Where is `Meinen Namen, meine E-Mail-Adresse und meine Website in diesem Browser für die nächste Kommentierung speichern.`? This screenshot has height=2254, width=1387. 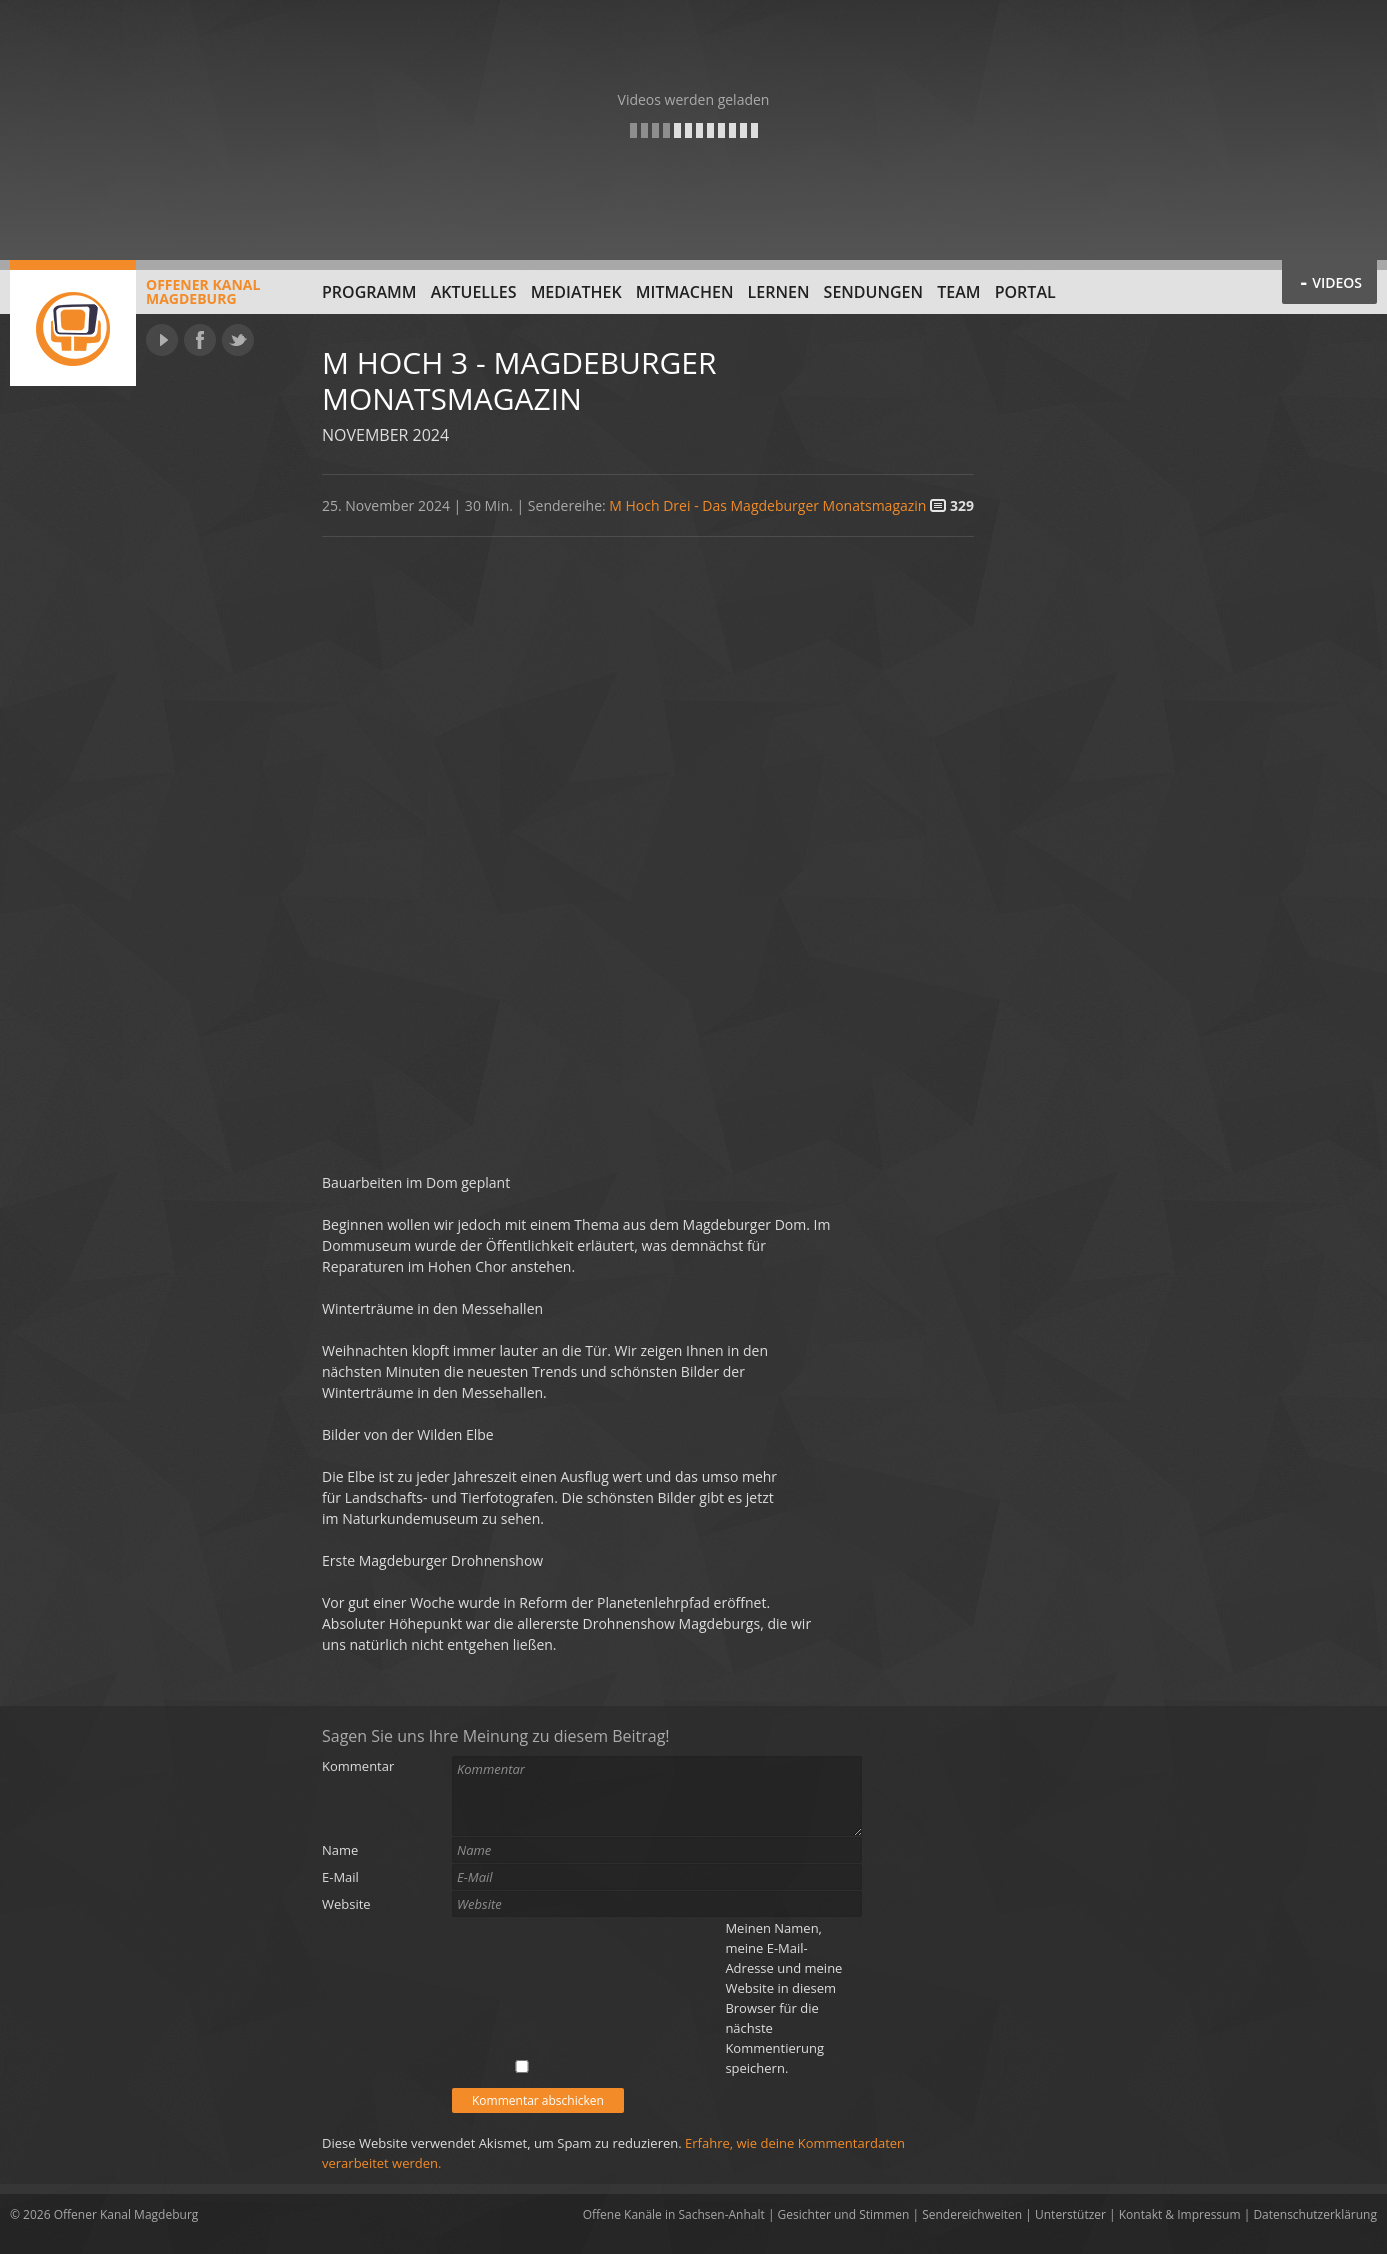 Meinen Namen, meine E-Mail-Adresse und meine Website in diesem Browser für die nächste Kommentierung speichern. is located at coordinates (783, 1998).